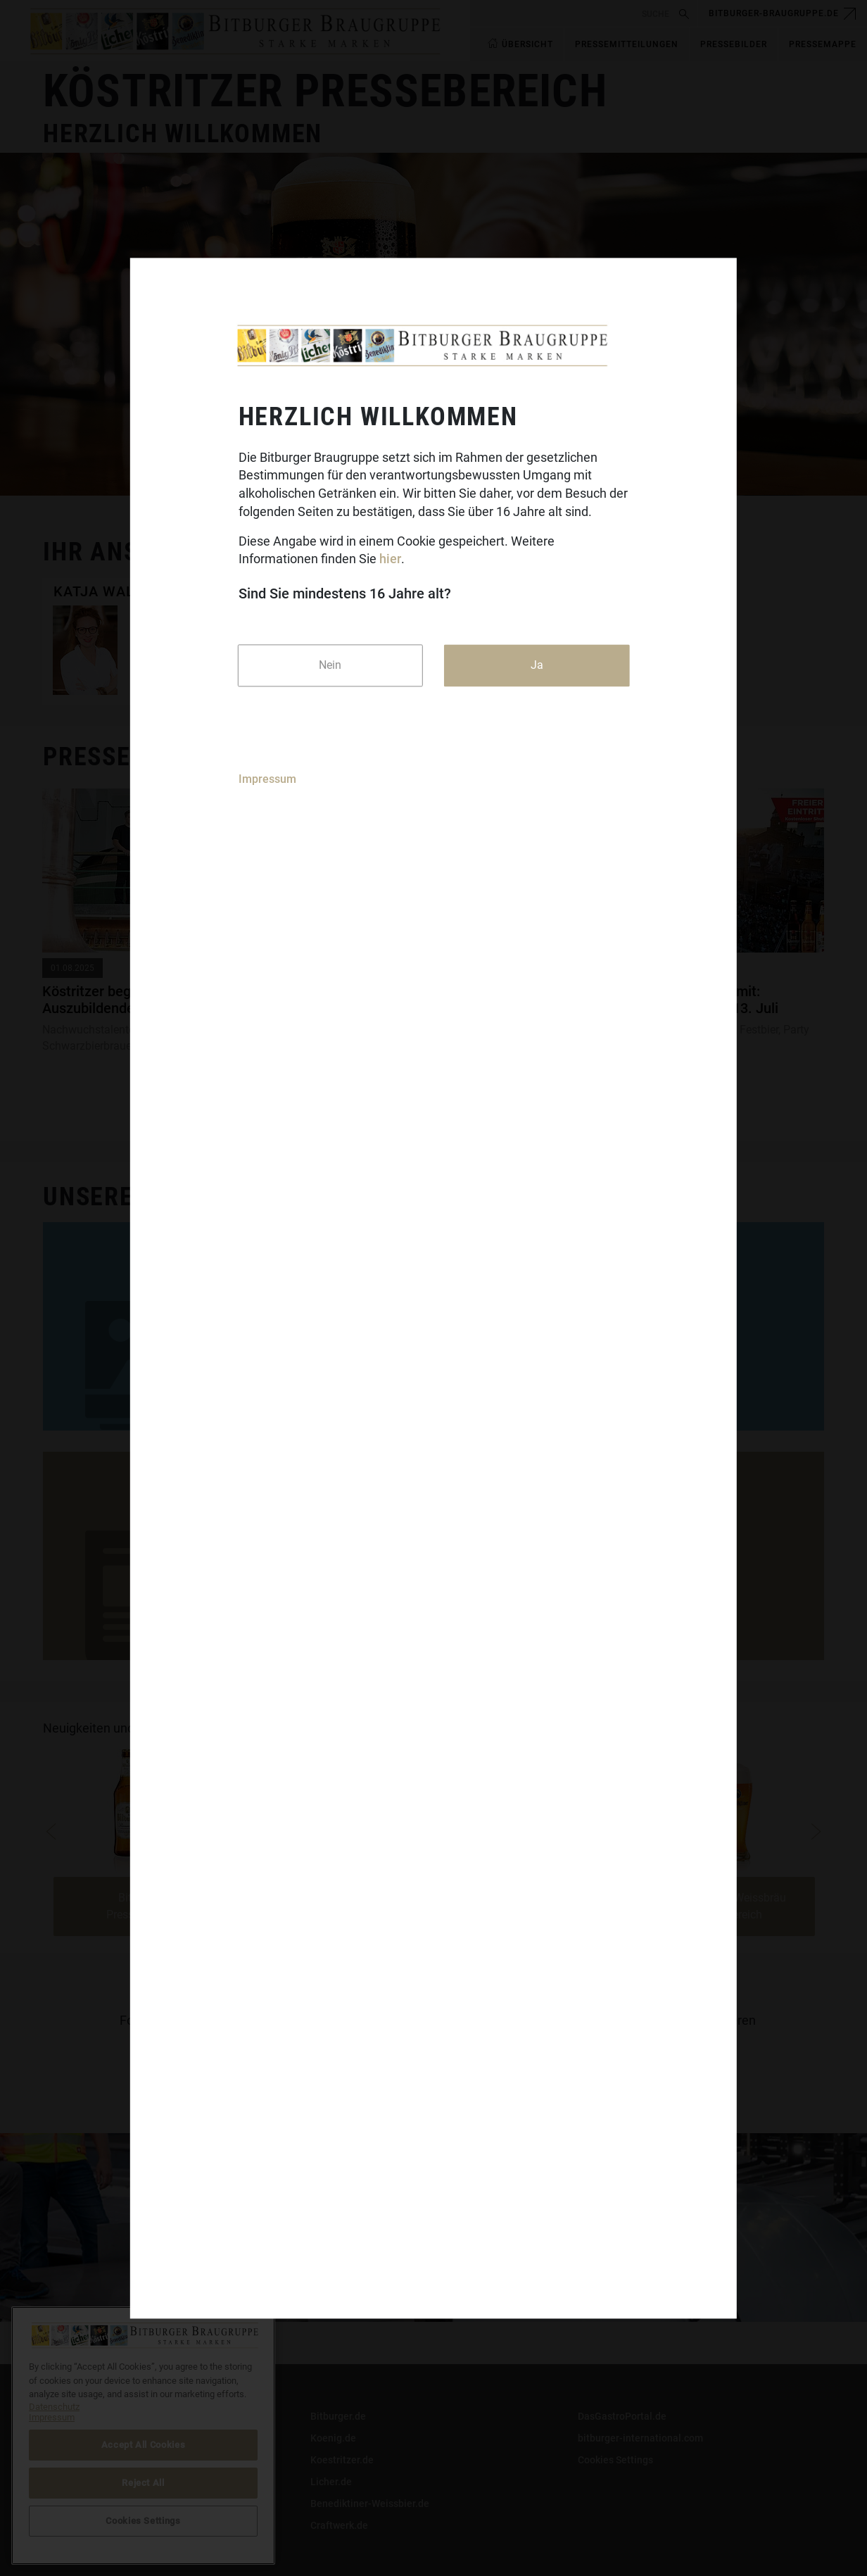 This screenshot has height=2576, width=867. What do you see at coordinates (60, 2416) in the screenshot?
I see `Kontakt` at bounding box center [60, 2416].